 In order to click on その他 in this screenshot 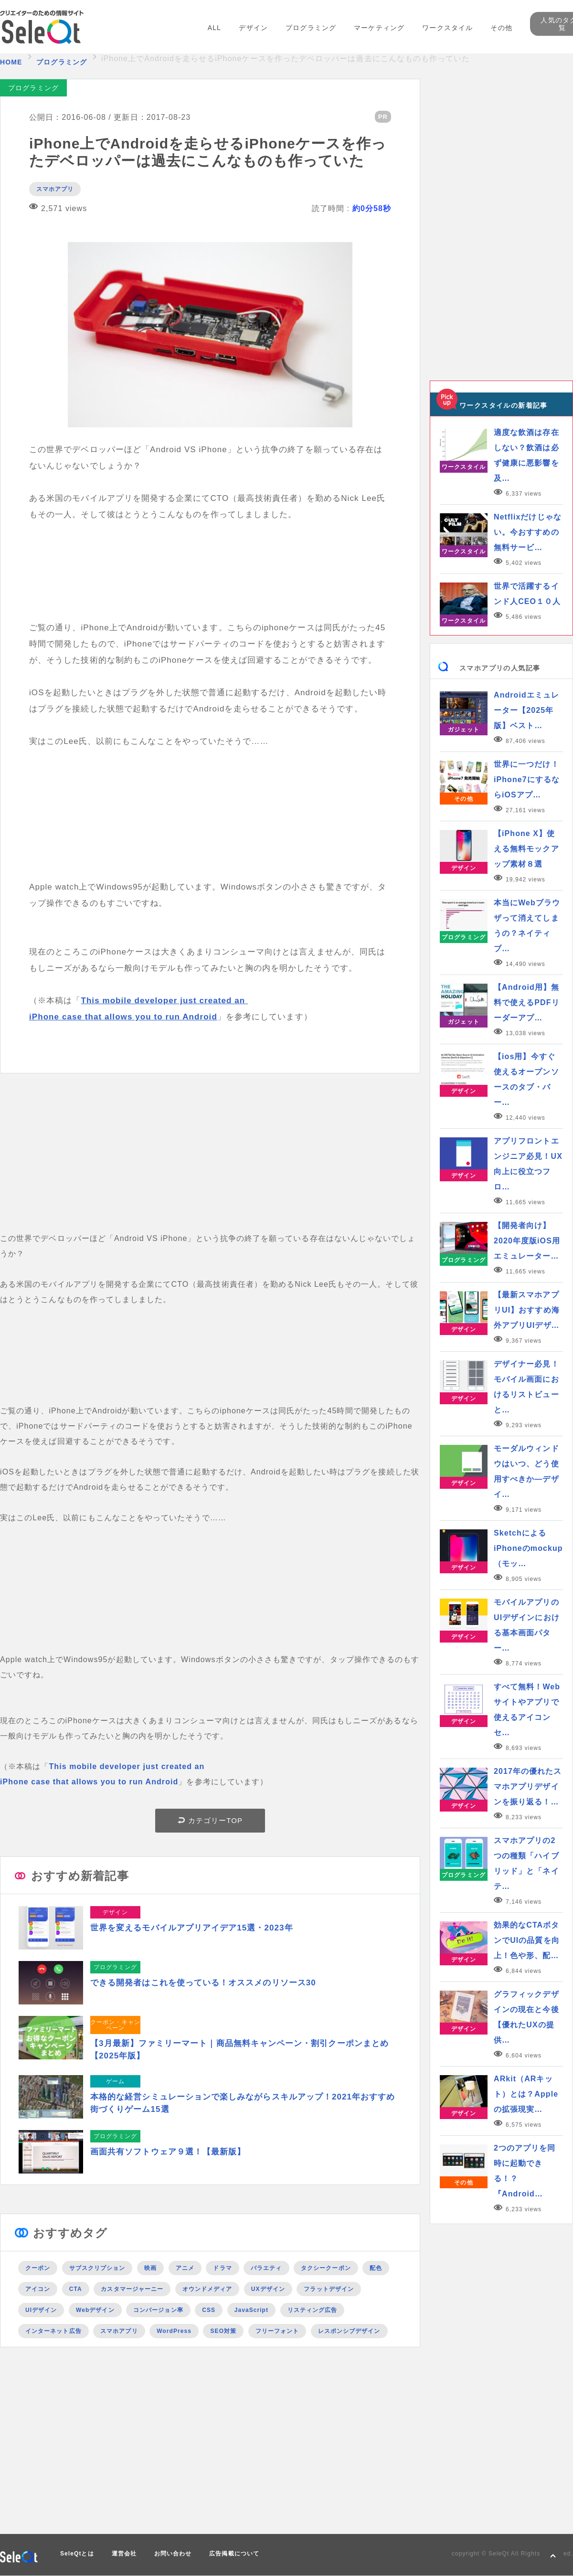, I will do `click(501, 28)`.